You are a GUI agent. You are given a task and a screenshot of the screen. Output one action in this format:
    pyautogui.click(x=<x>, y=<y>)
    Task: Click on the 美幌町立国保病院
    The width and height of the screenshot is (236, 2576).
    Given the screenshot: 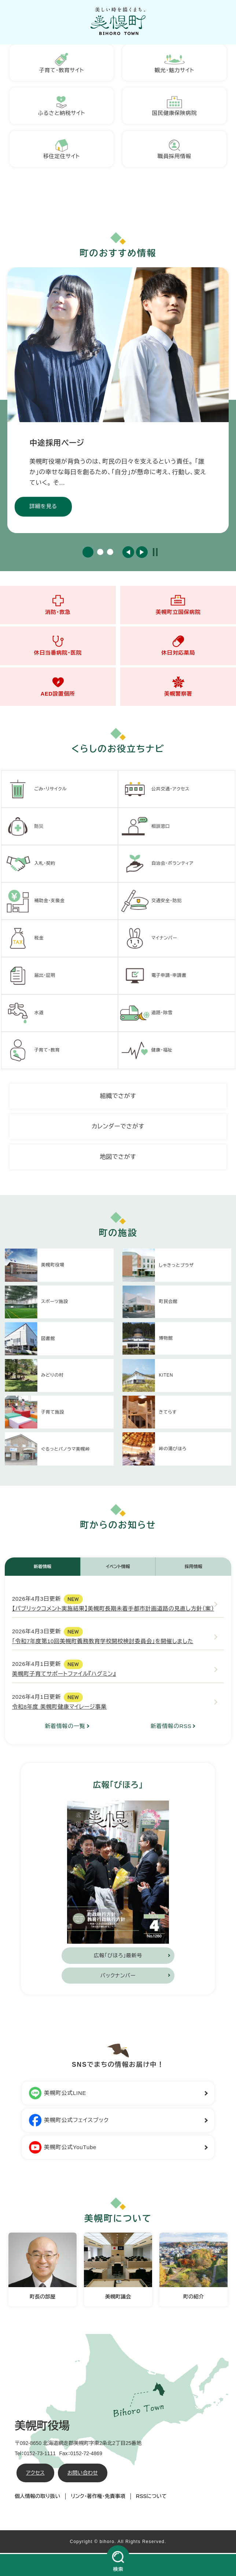 What is the action you would take?
    pyautogui.click(x=178, y=605)
    